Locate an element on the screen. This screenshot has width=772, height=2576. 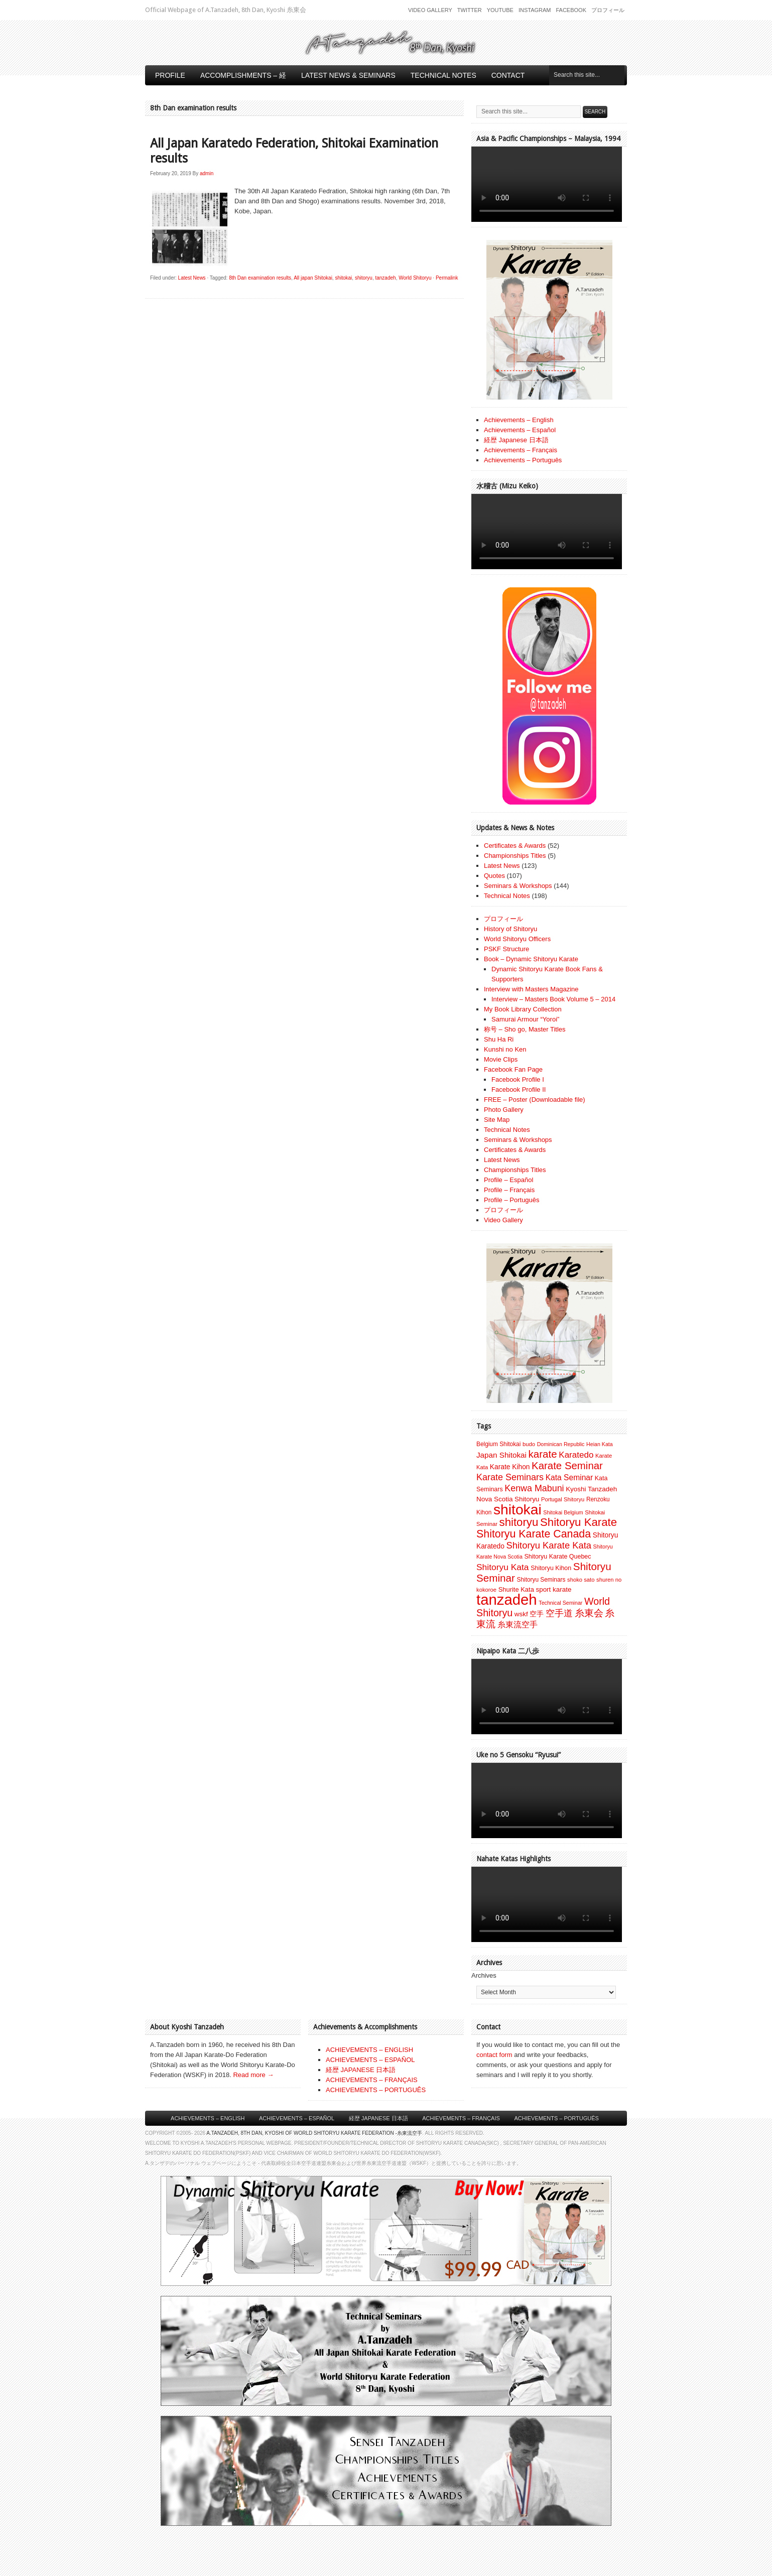
Kata Seminar [Kata Seminar (17 items)] is located at coordinates (569, 1477).